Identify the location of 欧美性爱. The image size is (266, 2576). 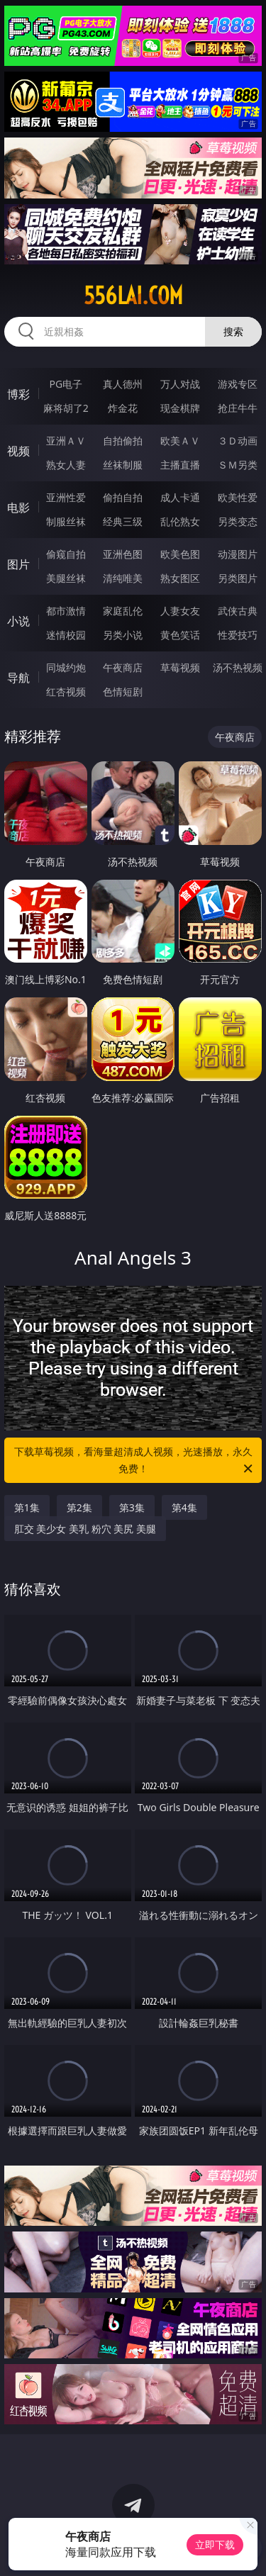
(237, 497).